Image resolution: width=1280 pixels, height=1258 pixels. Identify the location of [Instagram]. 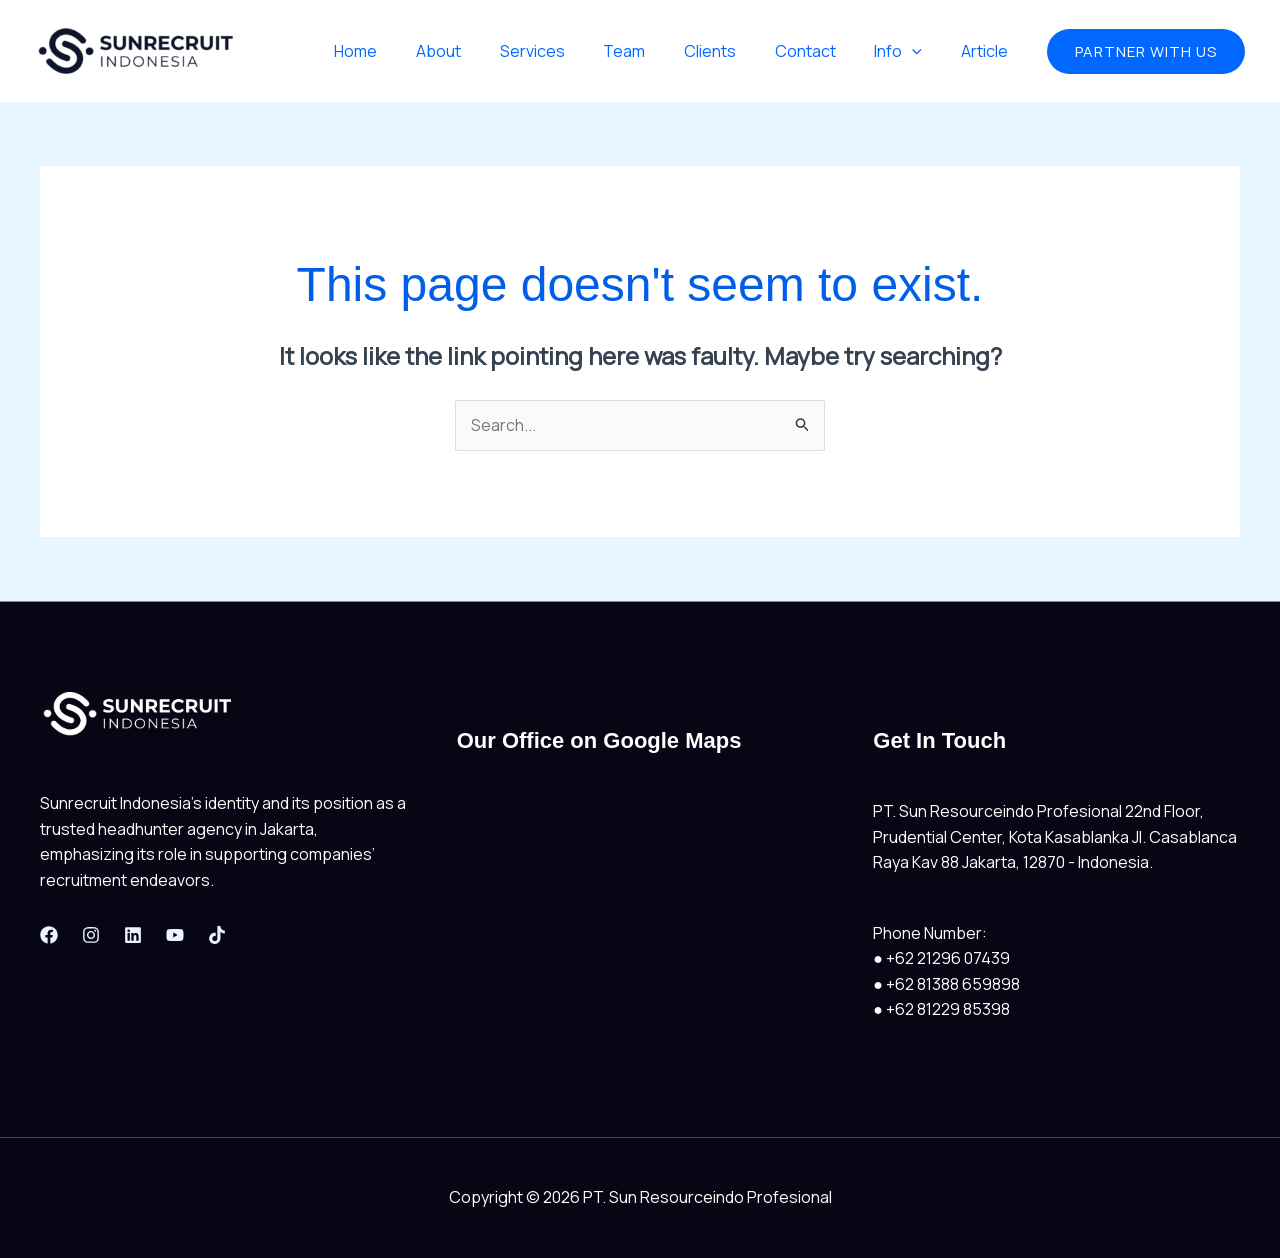
(91, 935).